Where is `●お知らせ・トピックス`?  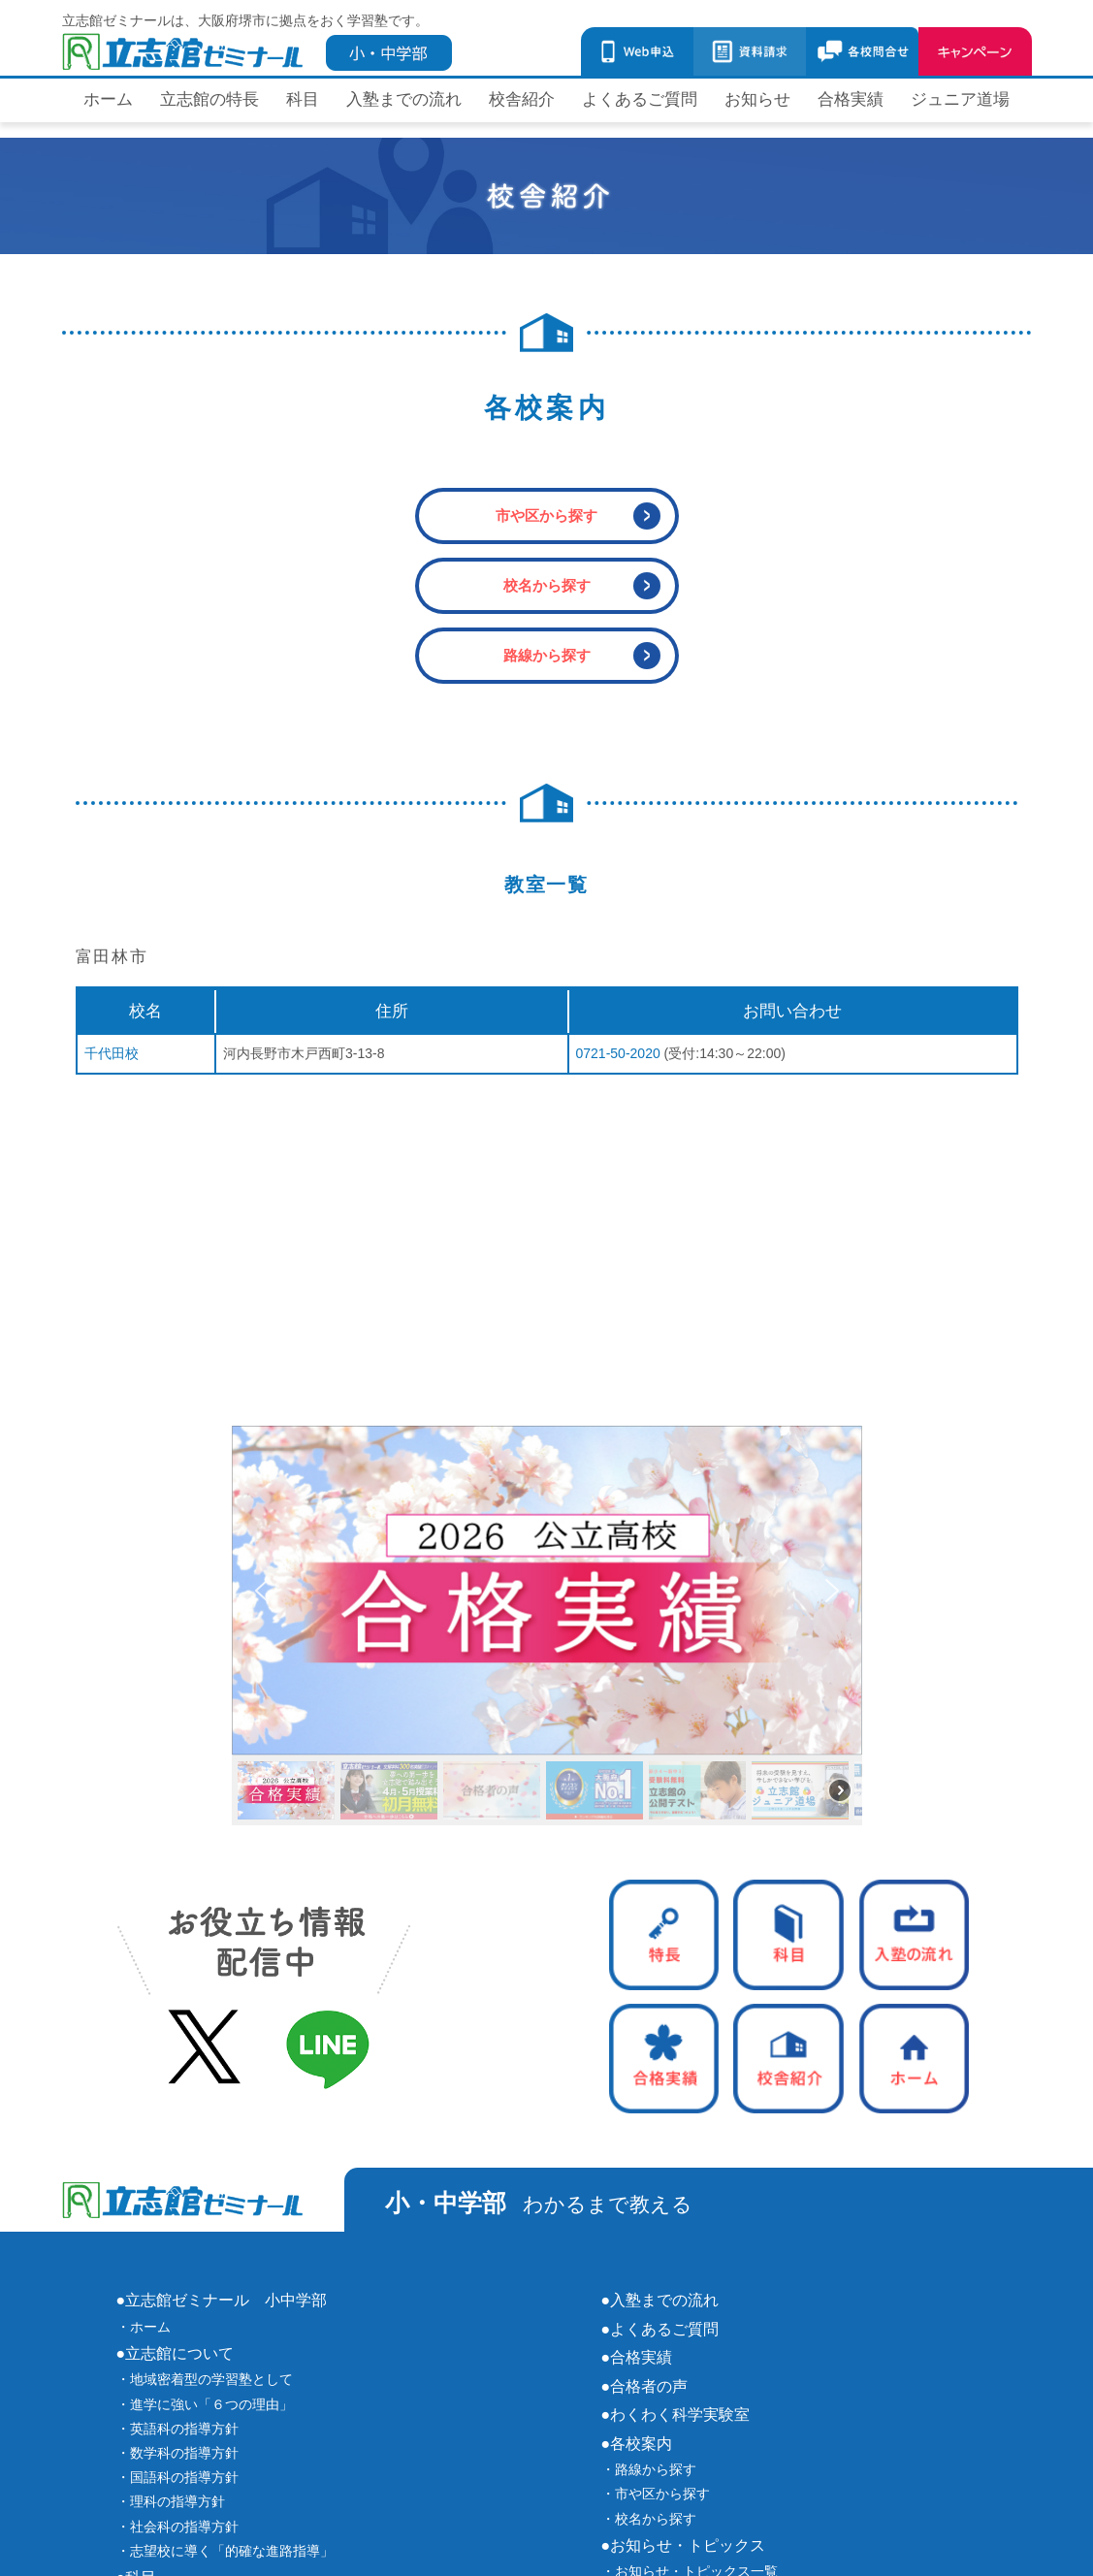
●お知らせ・トピックス is located at coordinates (683, 2545).